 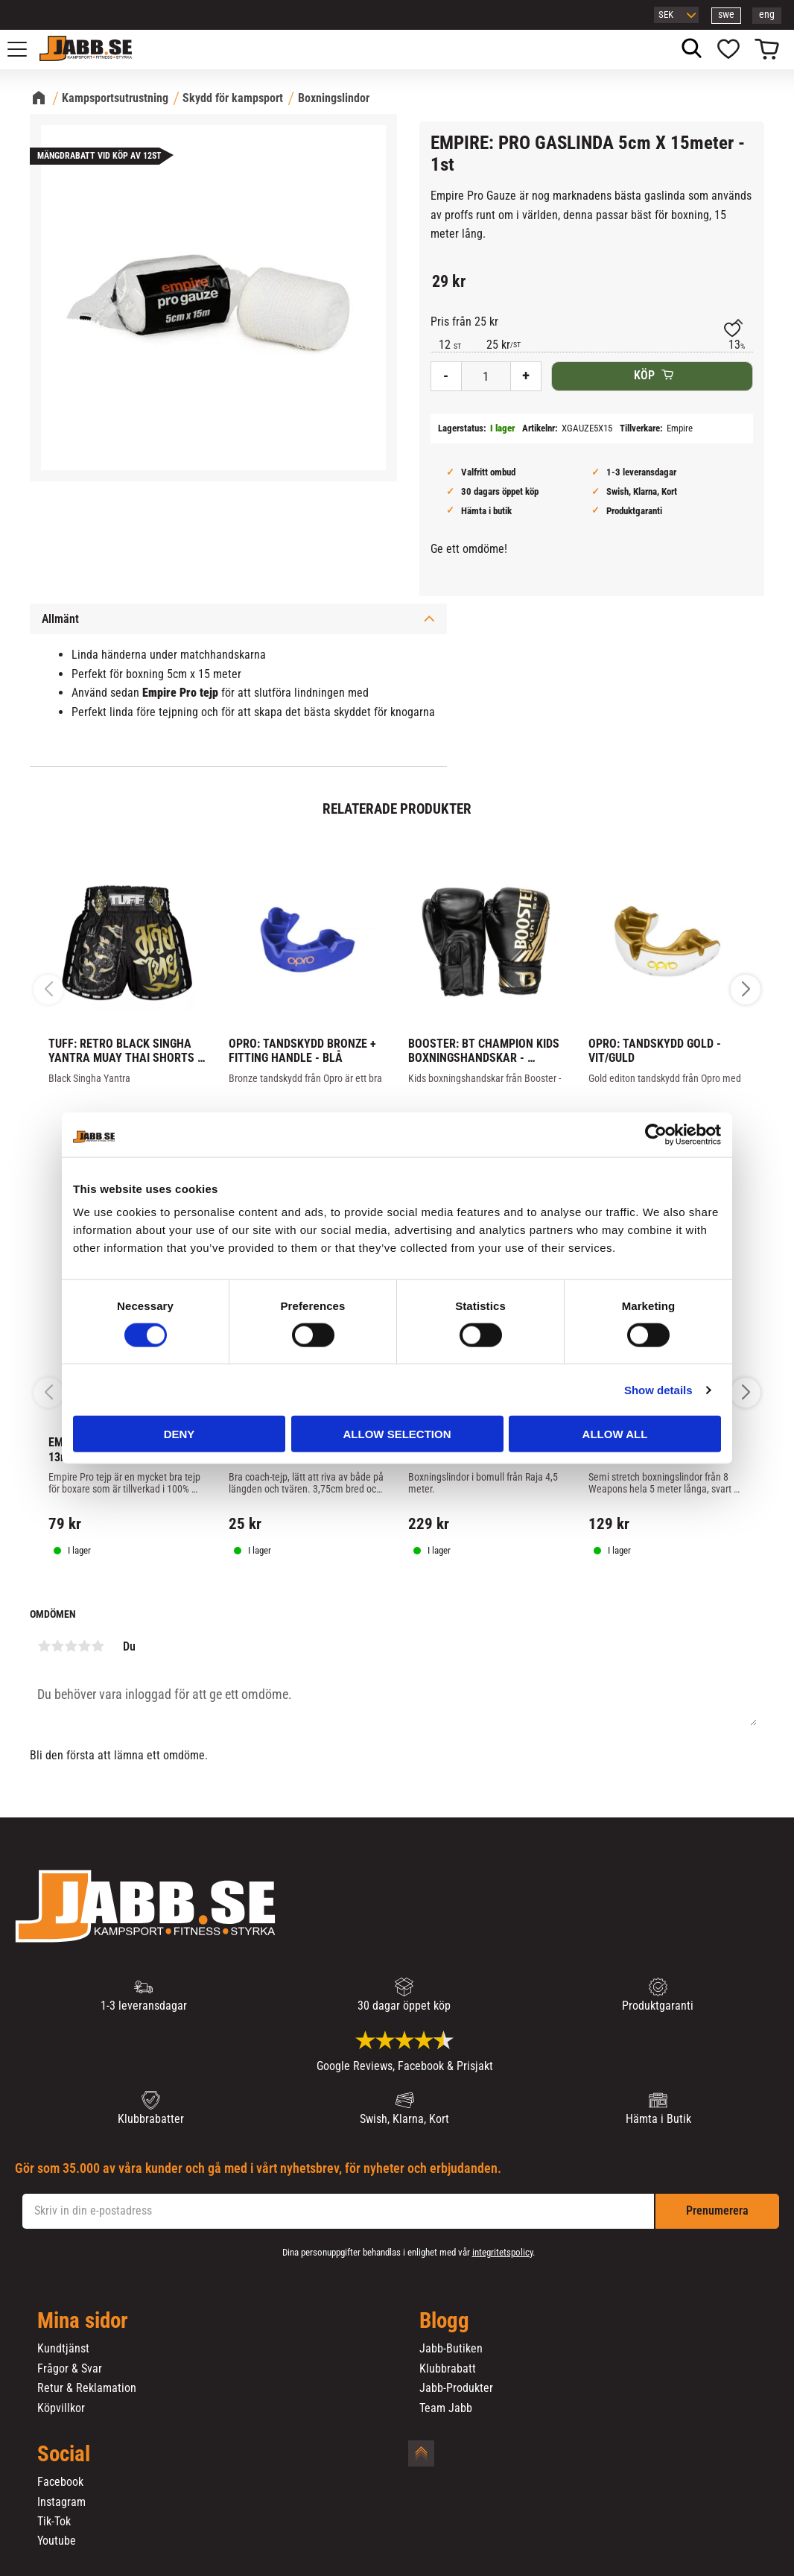 What do you see at coordinates (502, 2252) in the screenshot?
I see `integritetspolicy` at bounding box center [502, 2252].